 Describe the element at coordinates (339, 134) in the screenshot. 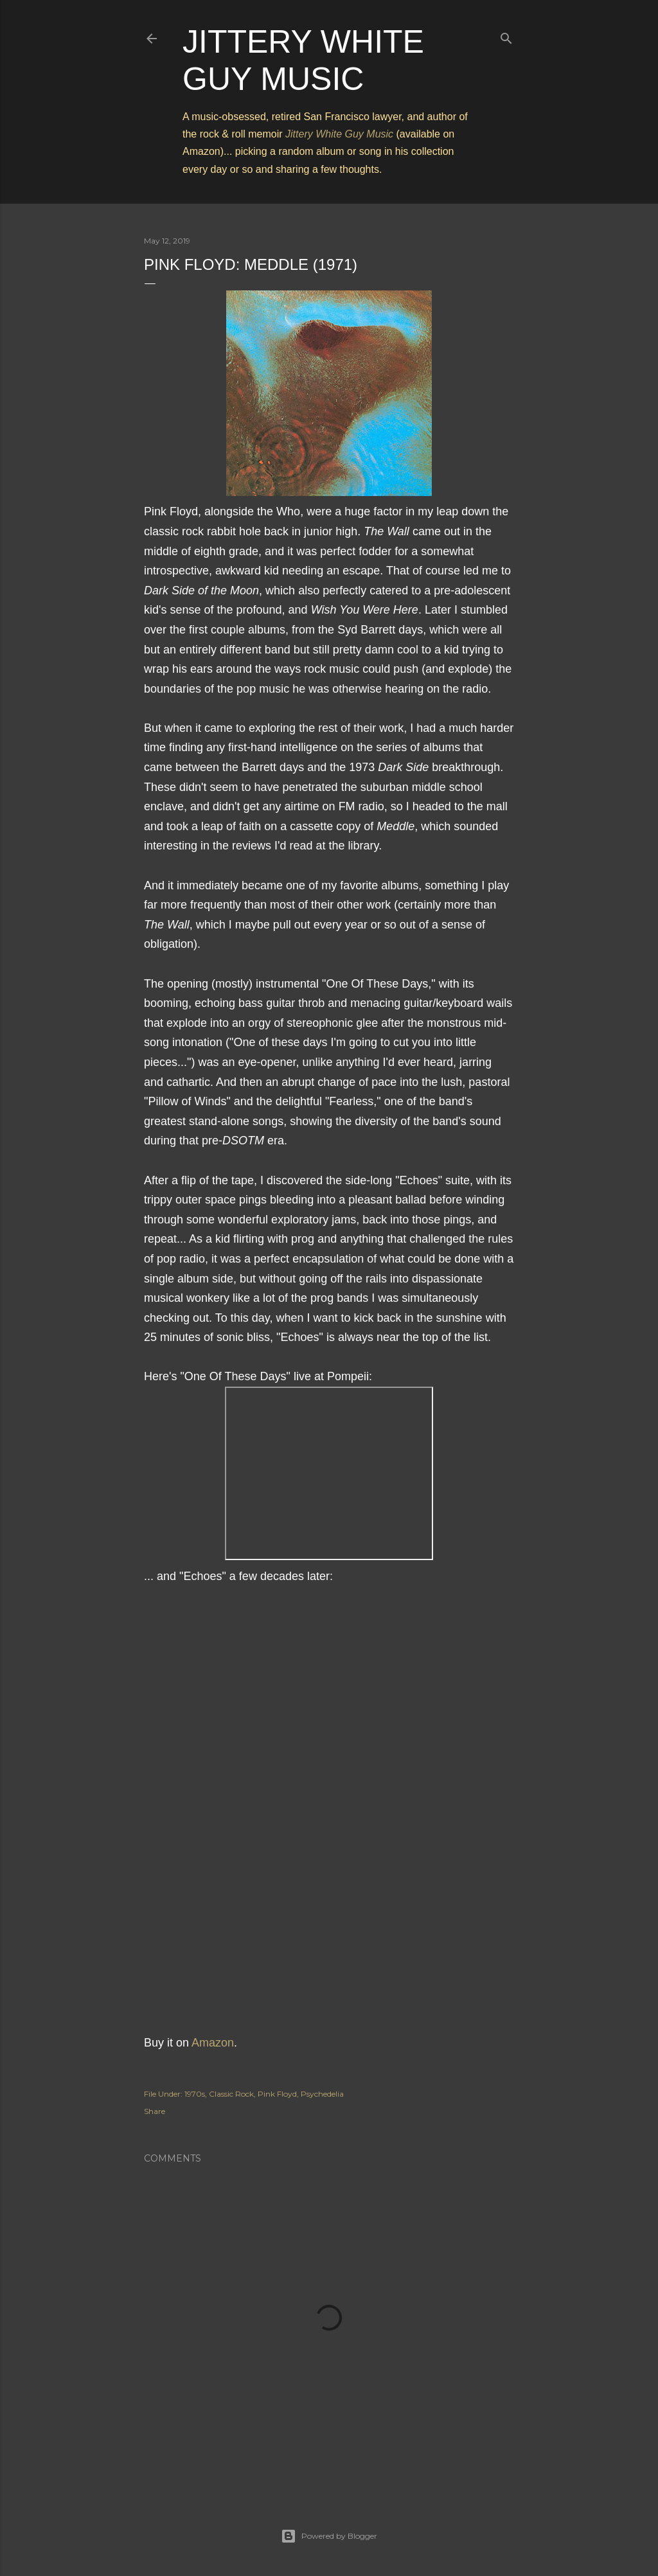

I see `Jittery White Guy Music` at that location.